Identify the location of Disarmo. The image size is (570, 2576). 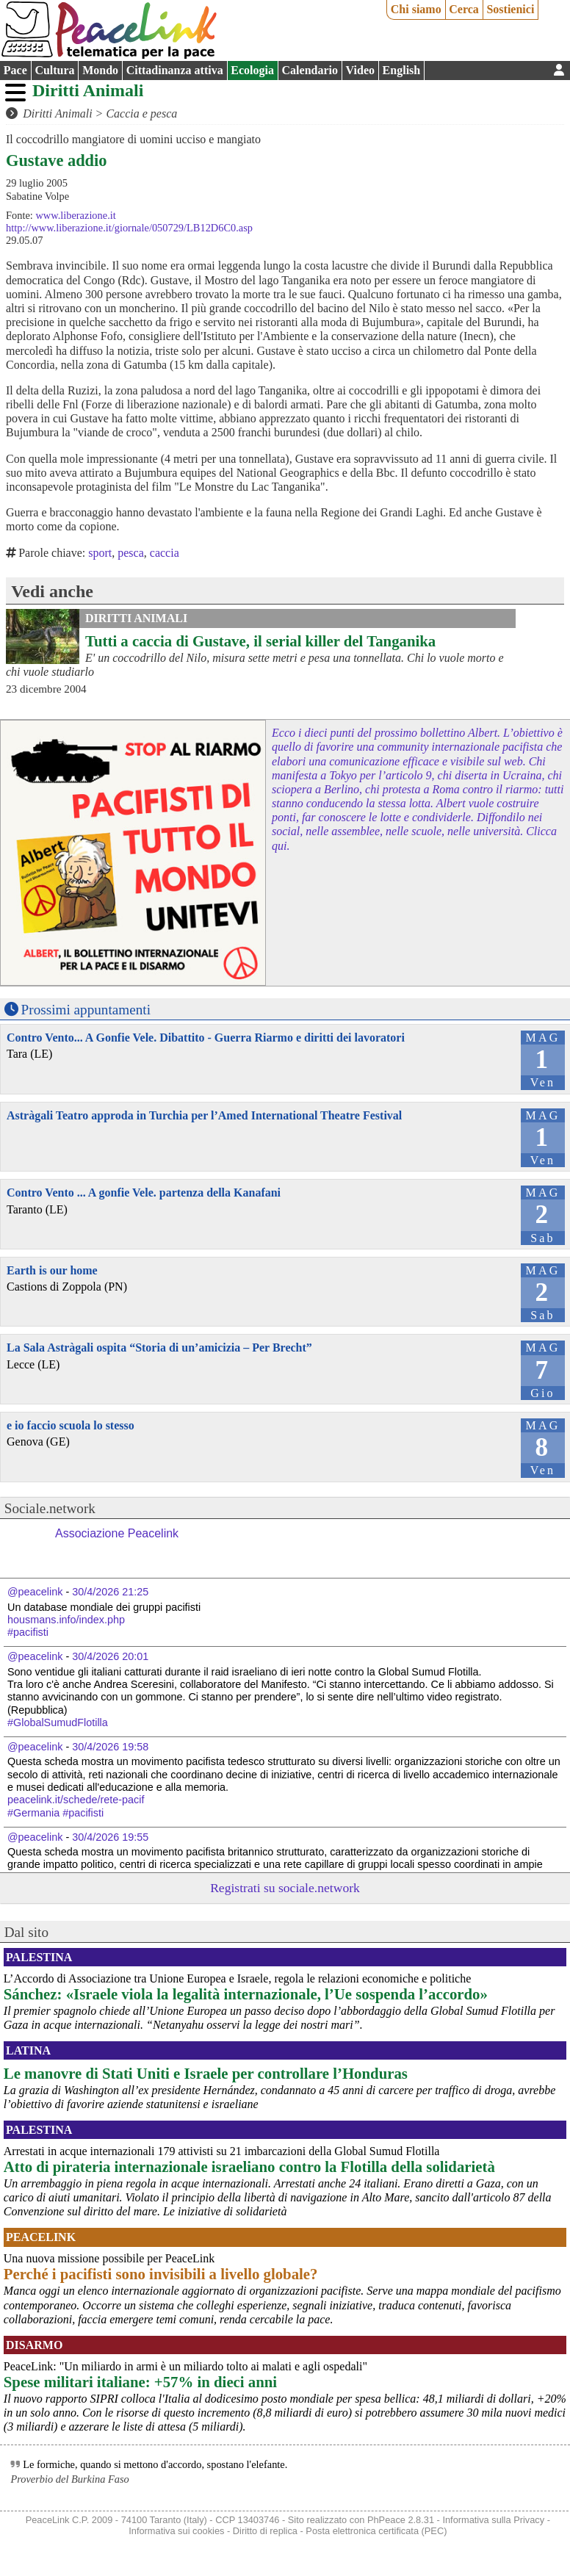
(34, 2345).